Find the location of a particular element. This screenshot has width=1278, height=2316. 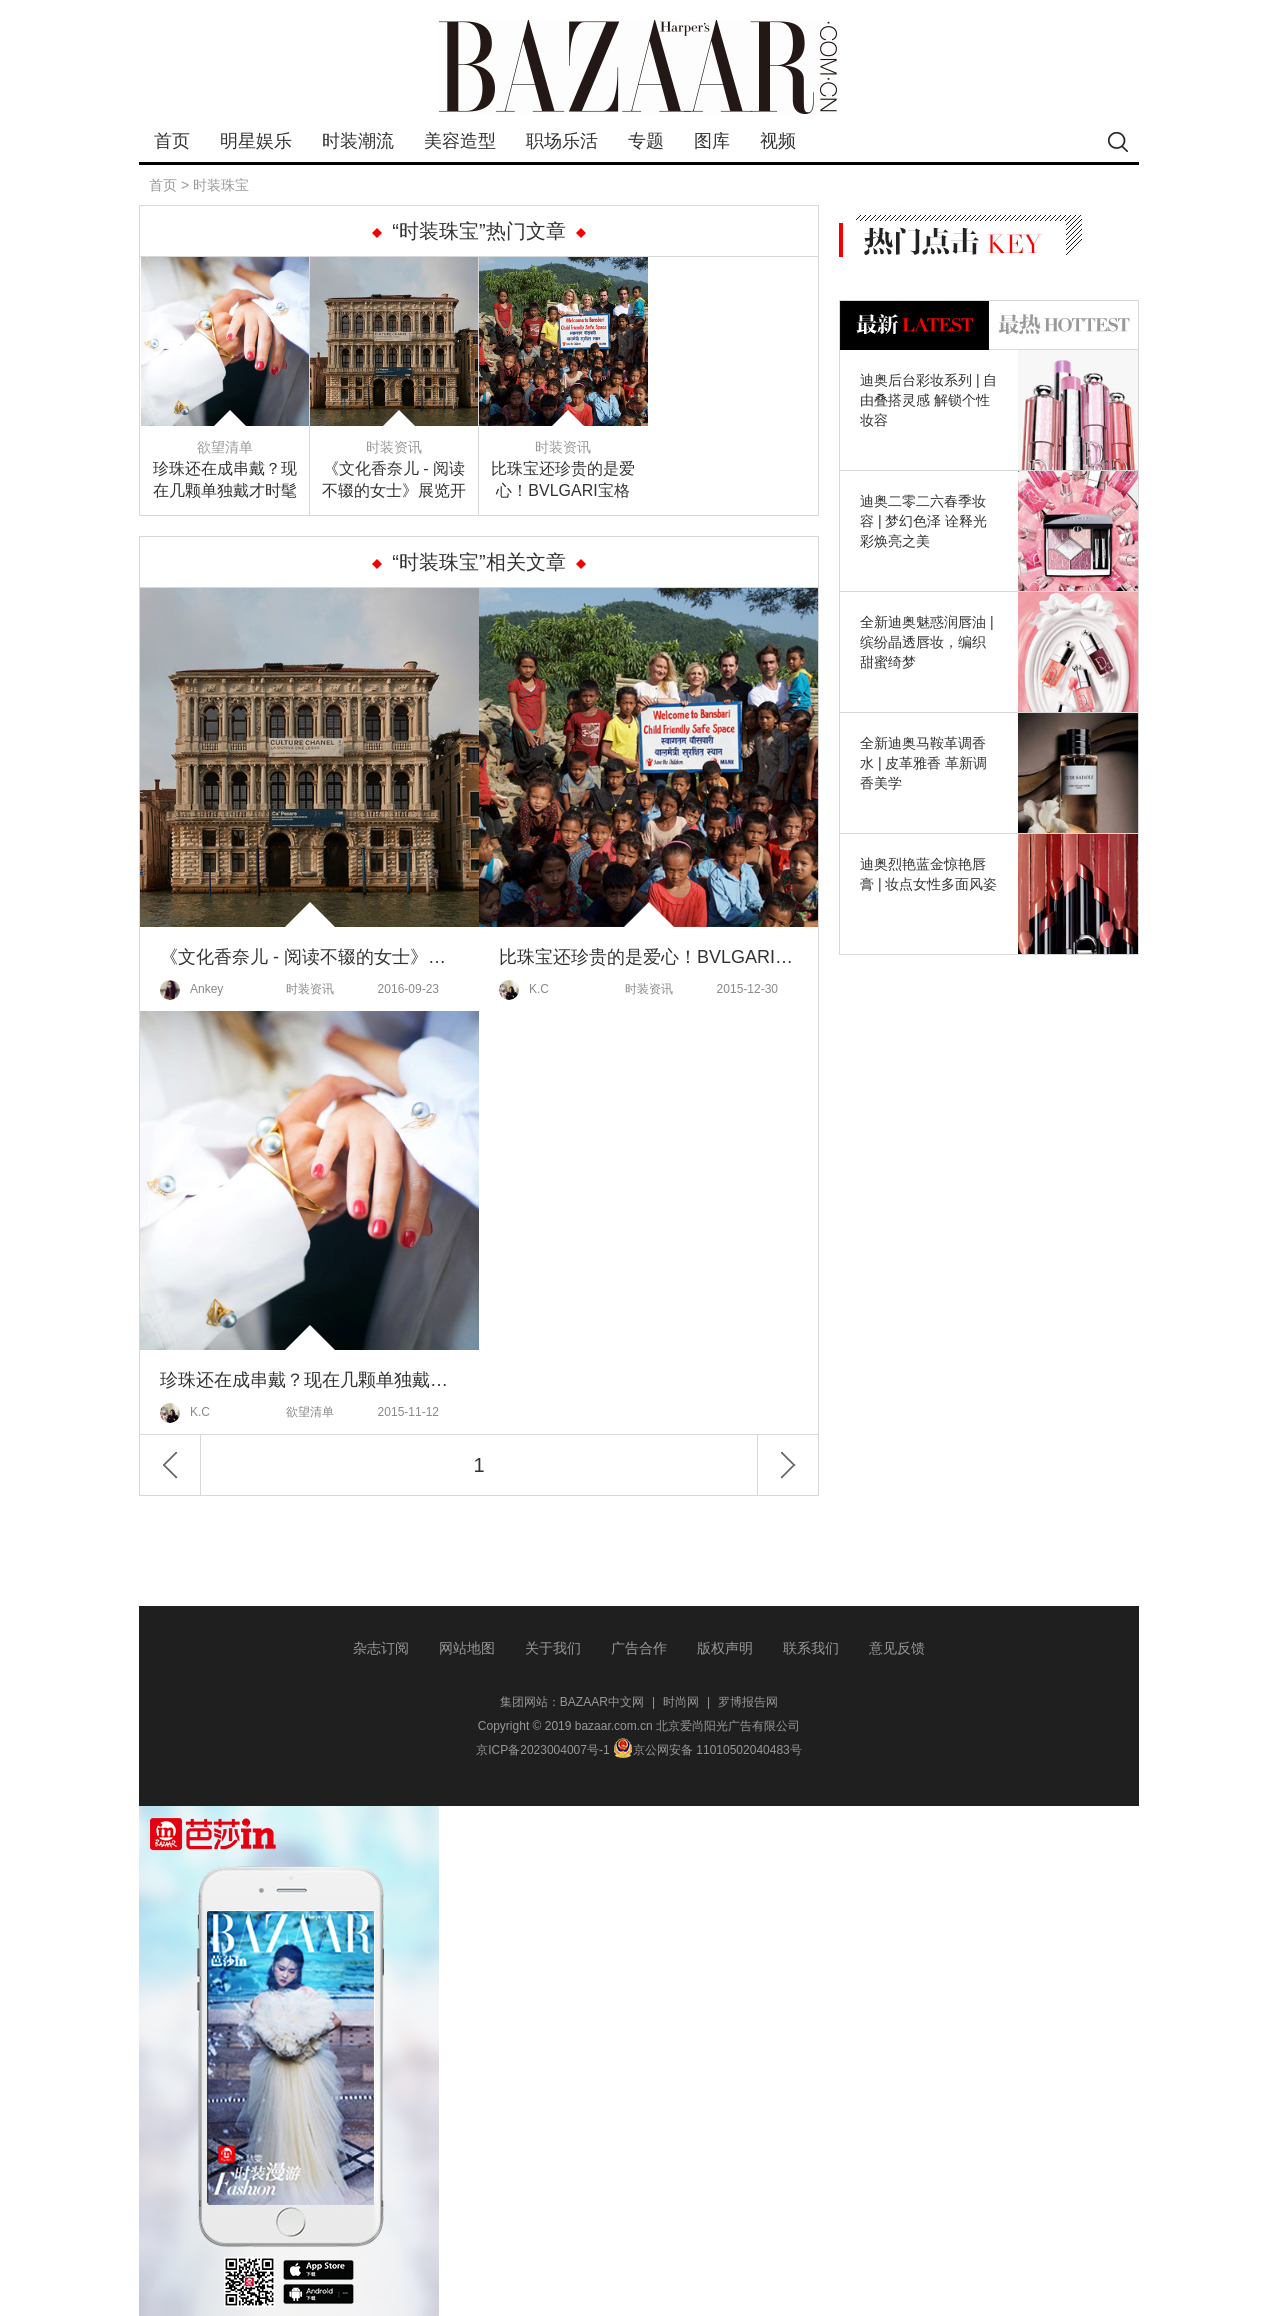

关于我们 is located at coordinates (553, 1648).